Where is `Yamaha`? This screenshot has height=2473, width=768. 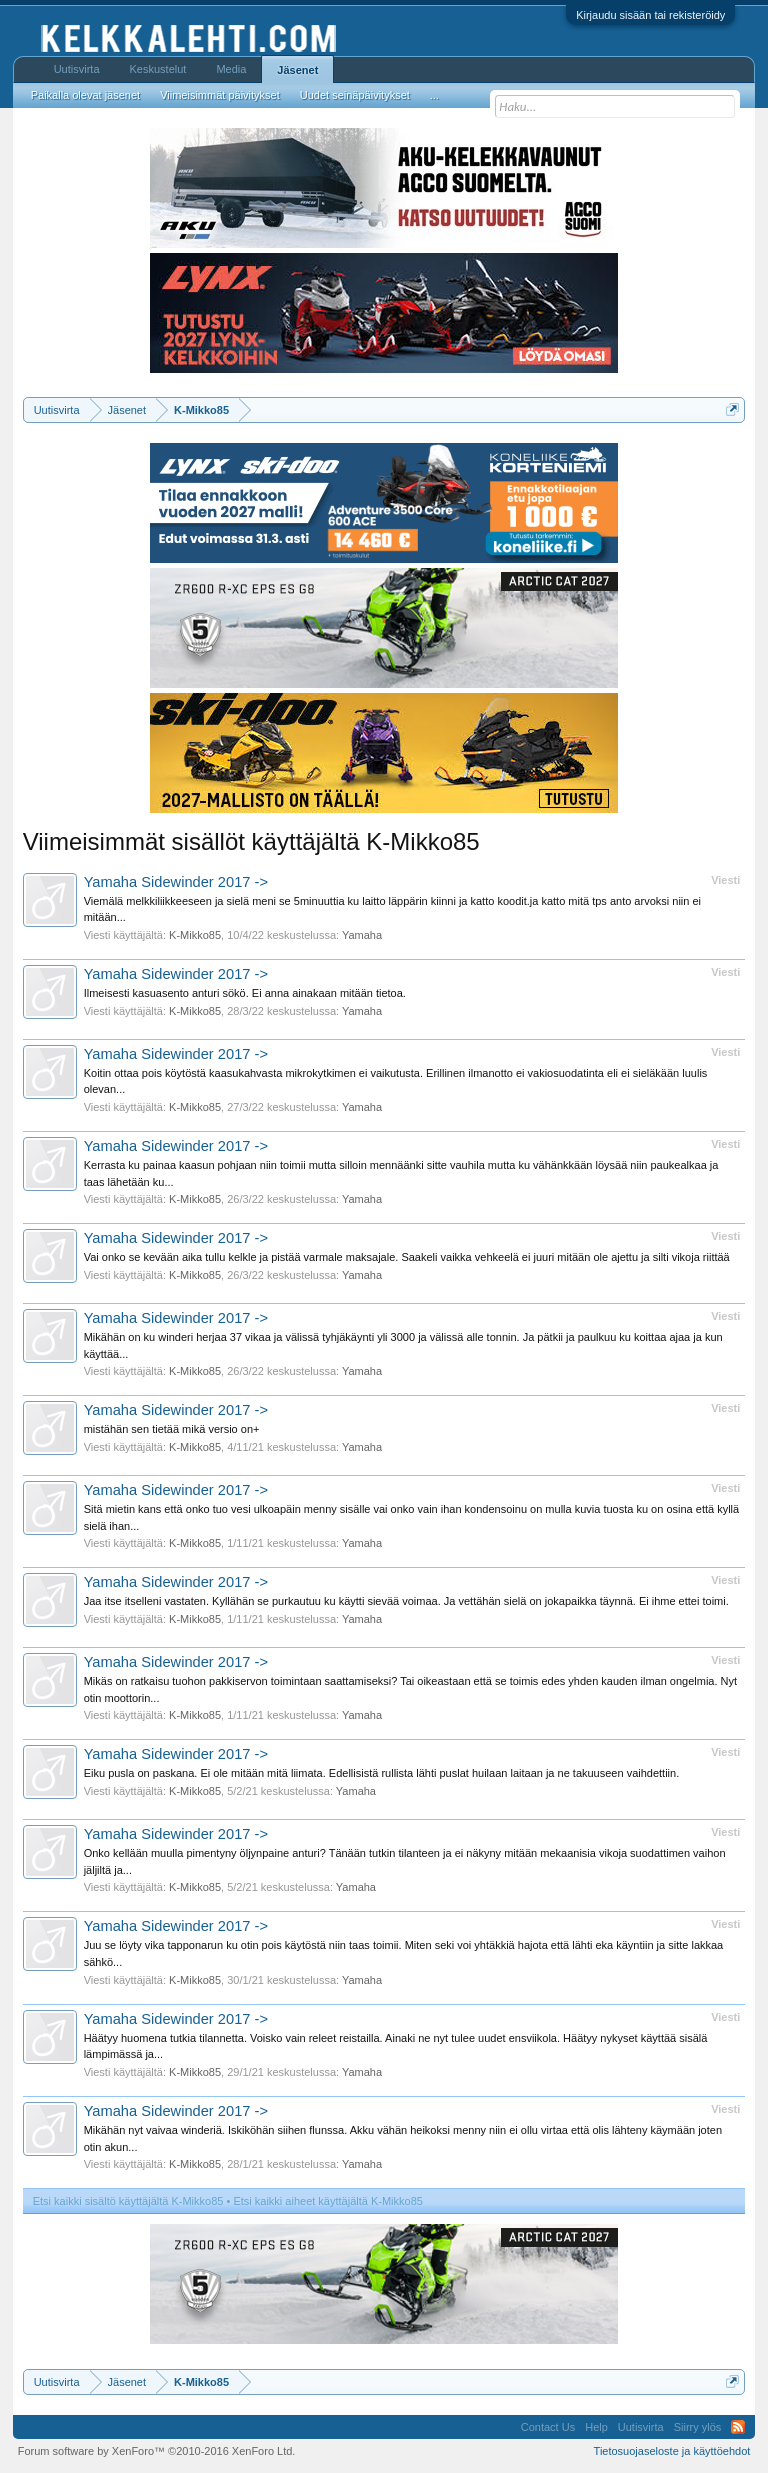 Yamaha is located at coordinates (362, 935).